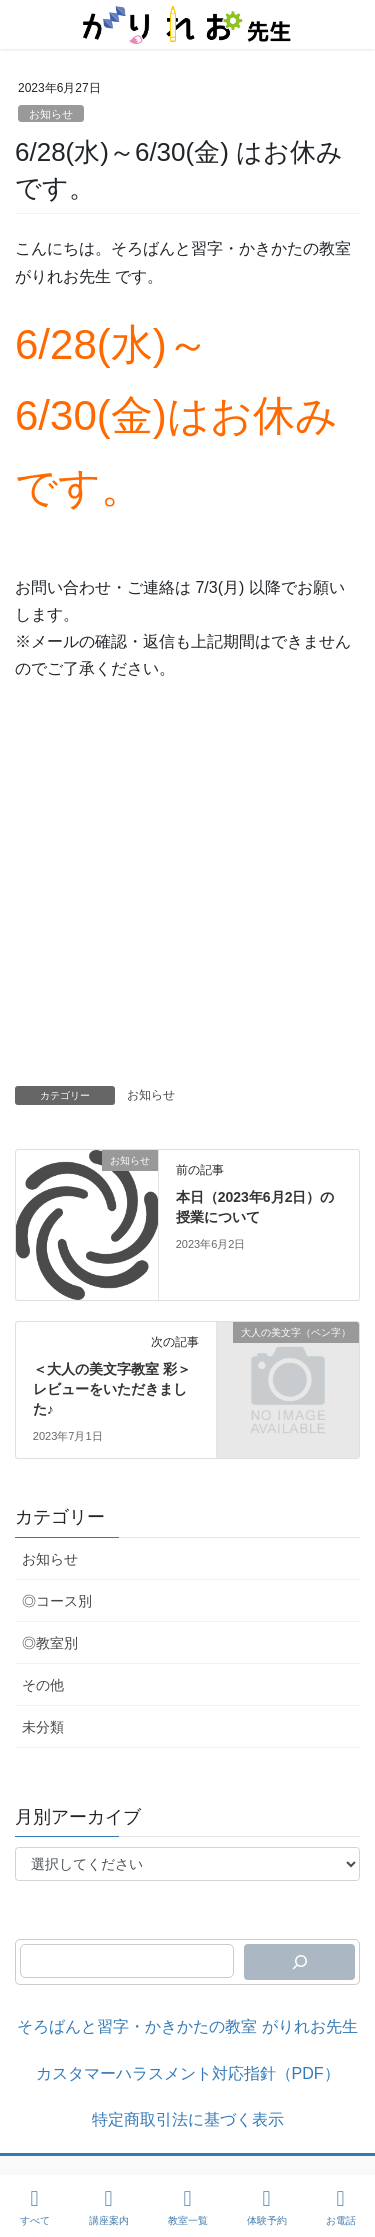 Image resolution: width=375 pixels, height=2237 pixels. Describe the element at coordinates (267, 2207) in the screenshot. I see `体験予約` at that location.